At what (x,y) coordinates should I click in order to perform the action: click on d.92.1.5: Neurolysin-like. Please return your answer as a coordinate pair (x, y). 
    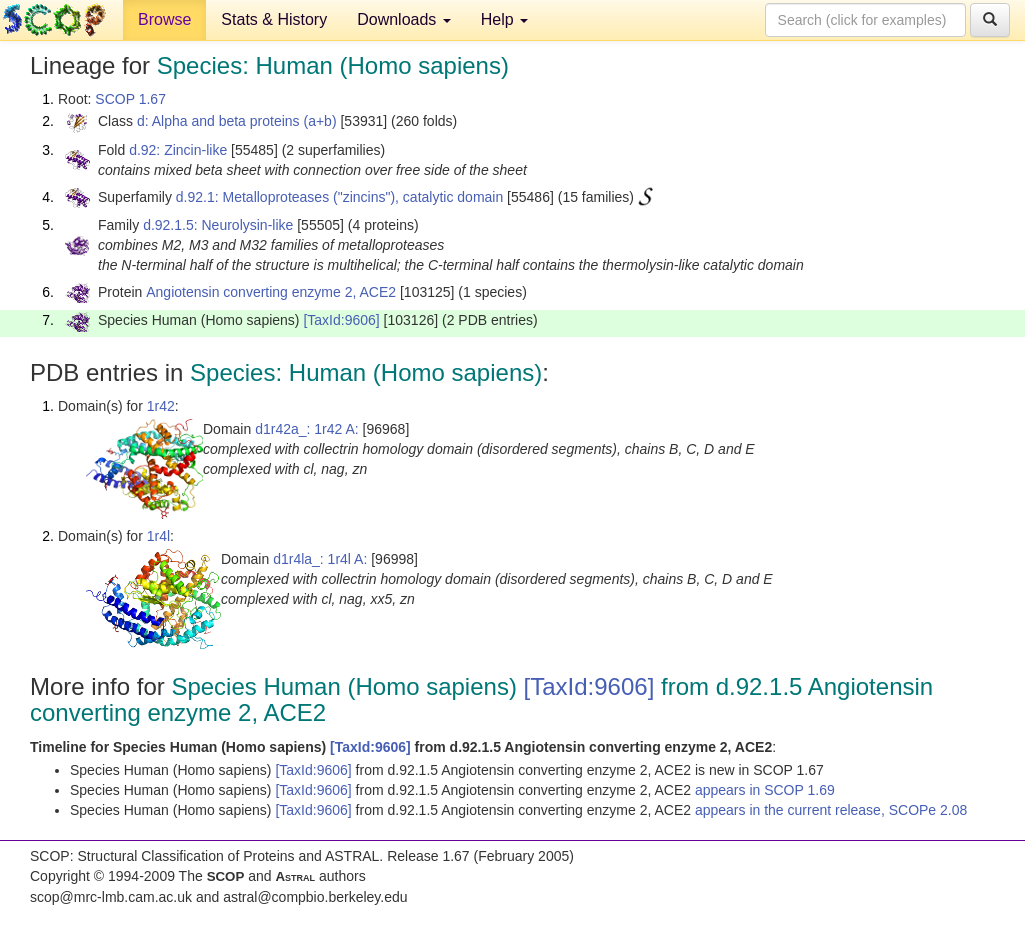
    Looking at the image, I should click on (218, 225).